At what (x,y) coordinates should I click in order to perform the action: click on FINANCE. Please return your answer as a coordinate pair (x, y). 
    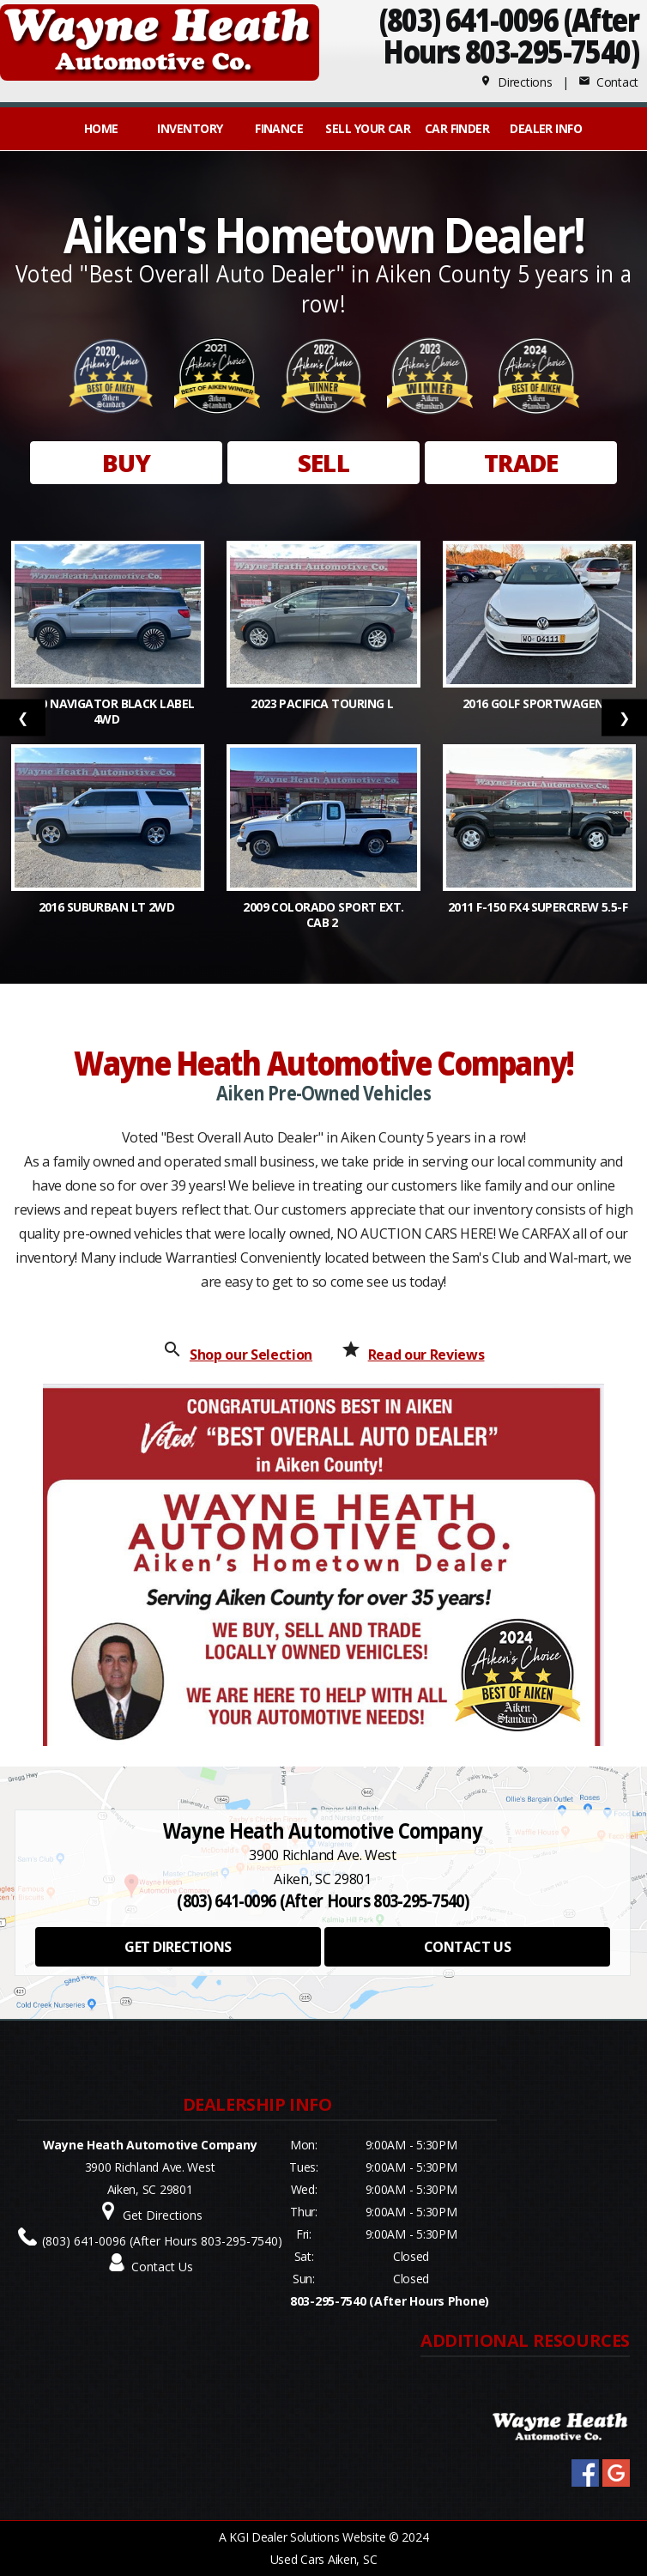
    Looking at the image, I should click on (279, 128).